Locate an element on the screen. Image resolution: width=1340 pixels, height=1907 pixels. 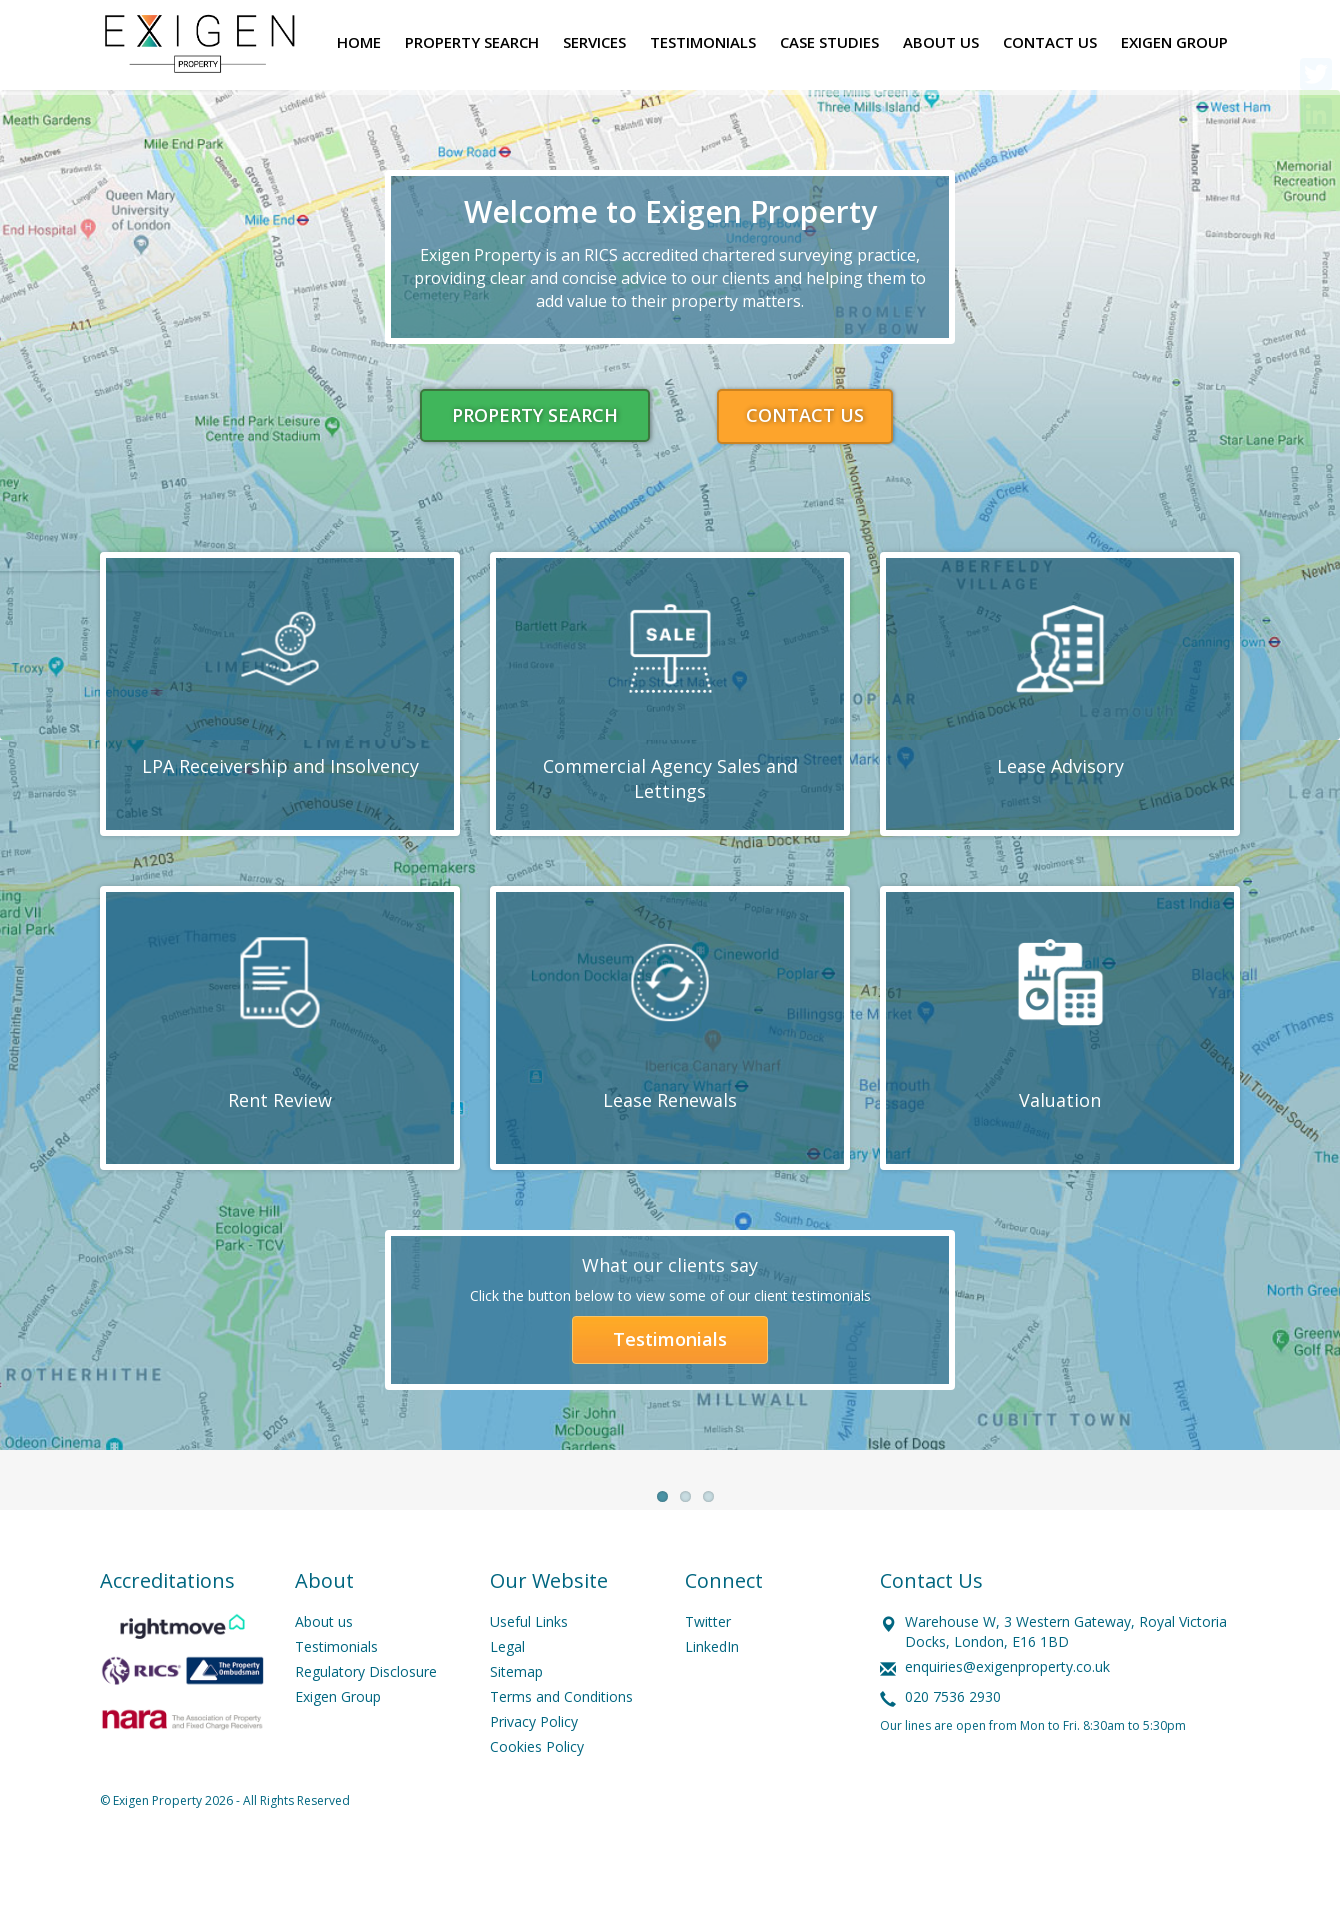
Exigen Group is located at coordinates (338, 1744).